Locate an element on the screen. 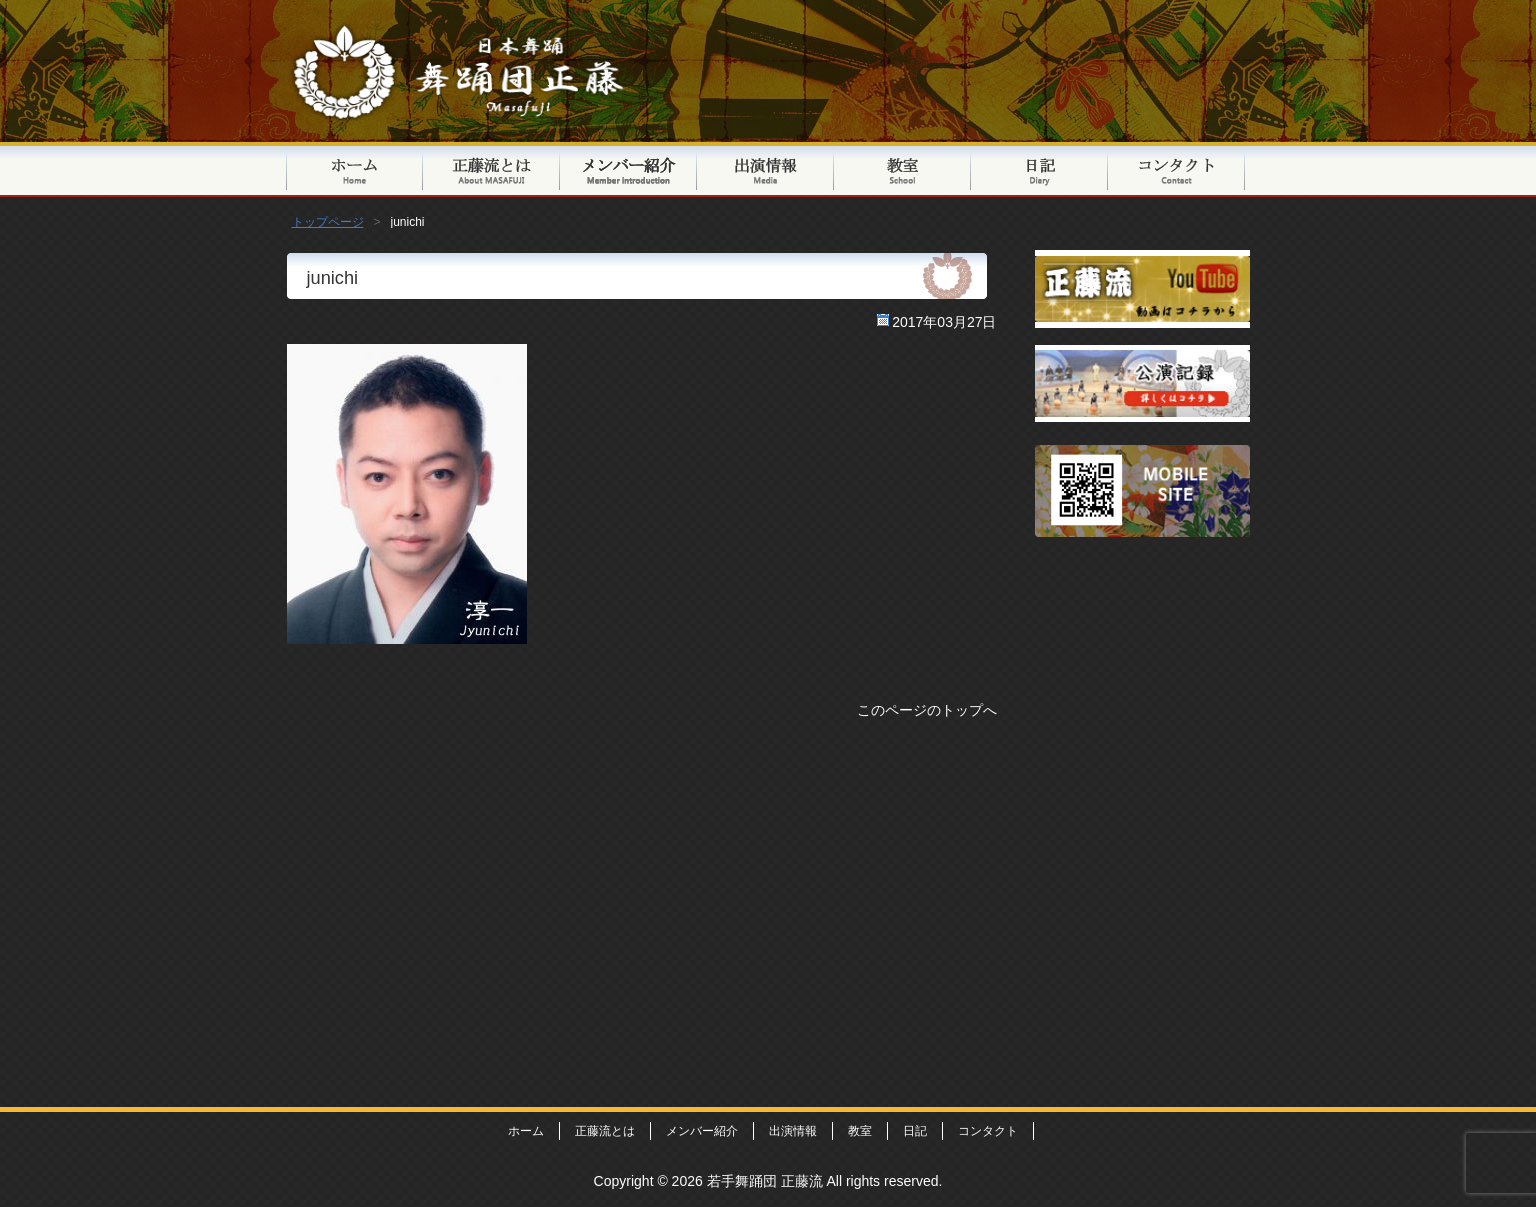 This screenshot has width=1536, height=1207. メンバー紹介 is located at coordinates (628, 169).